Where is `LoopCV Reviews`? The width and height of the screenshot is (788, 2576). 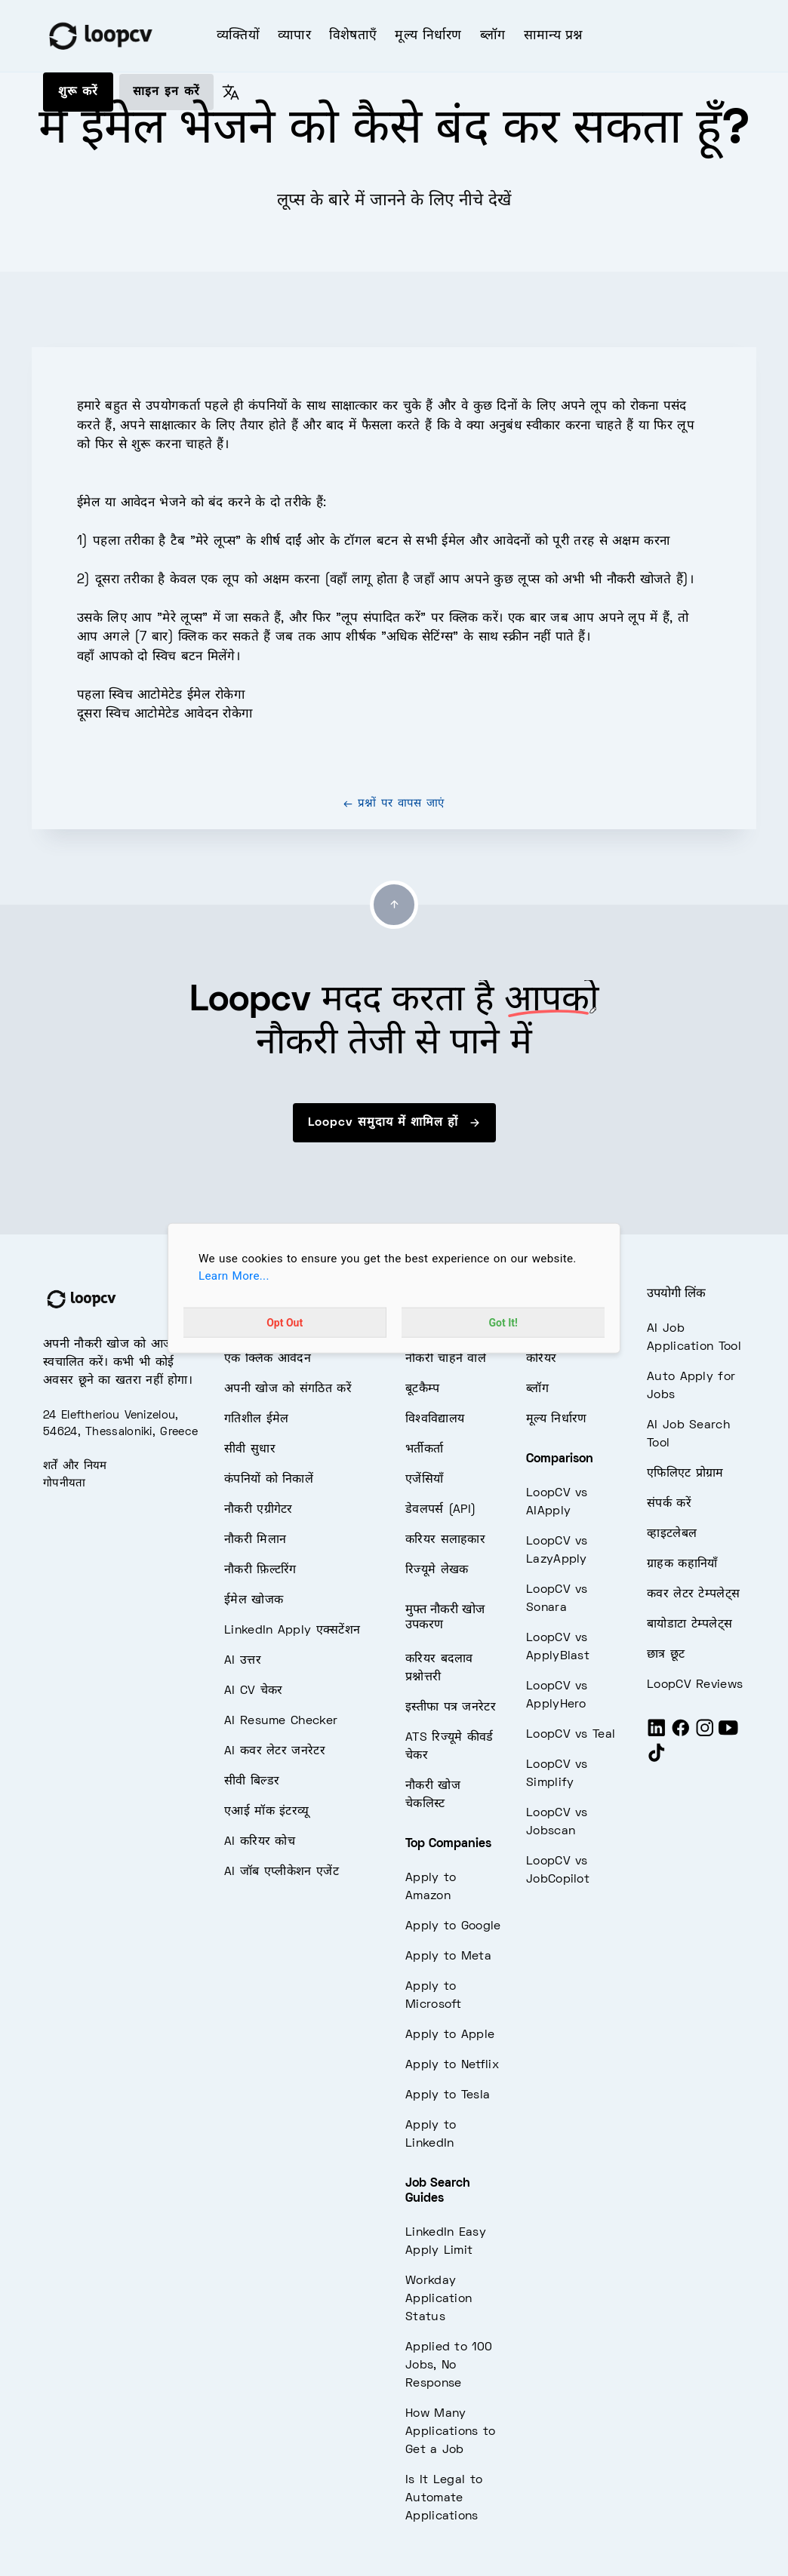
LoopCV Reviews is located at coordinates (695, 1685).